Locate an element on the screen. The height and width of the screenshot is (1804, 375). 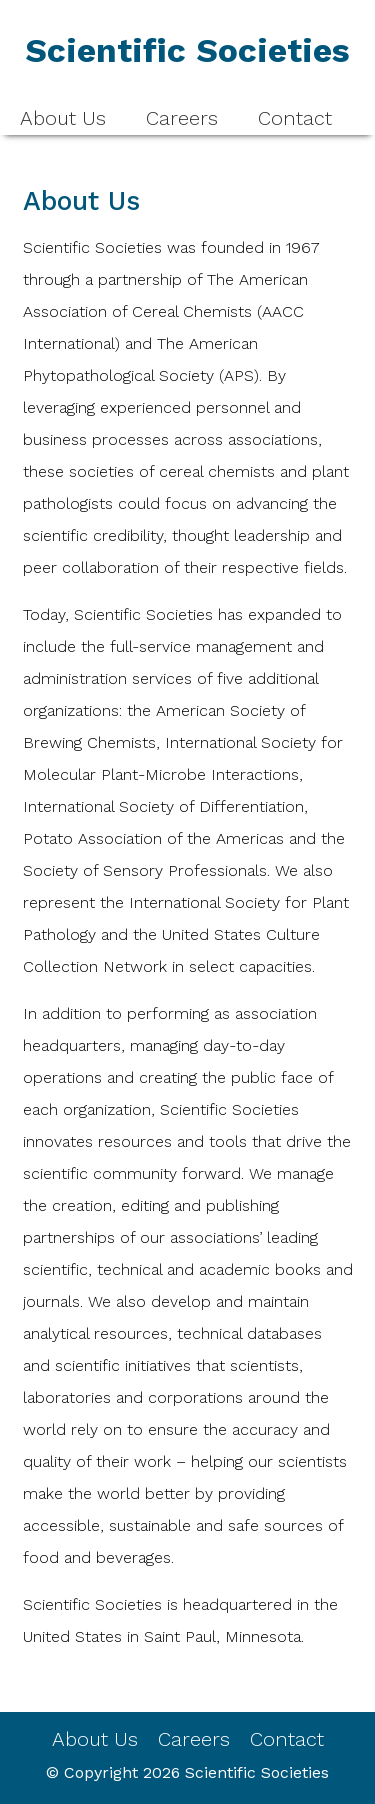
Scientific Societies is located at coordinates (257, 1772).